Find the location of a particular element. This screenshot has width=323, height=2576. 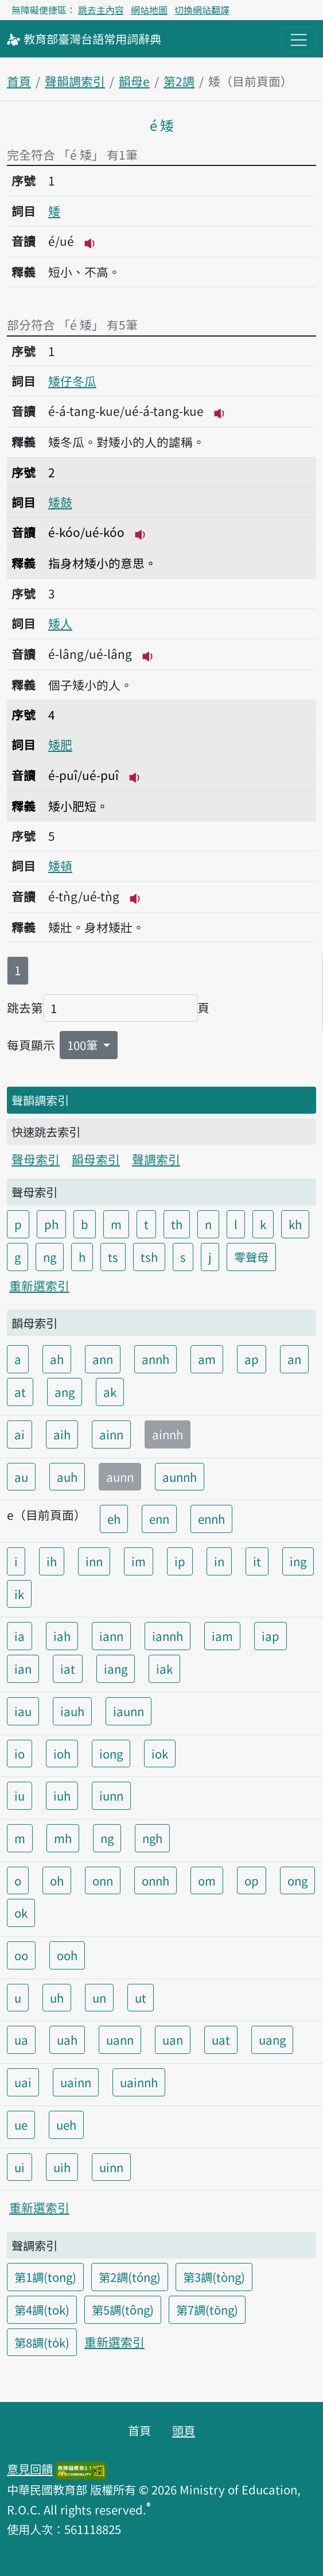

uainn is located at coordinates (75, 2082).